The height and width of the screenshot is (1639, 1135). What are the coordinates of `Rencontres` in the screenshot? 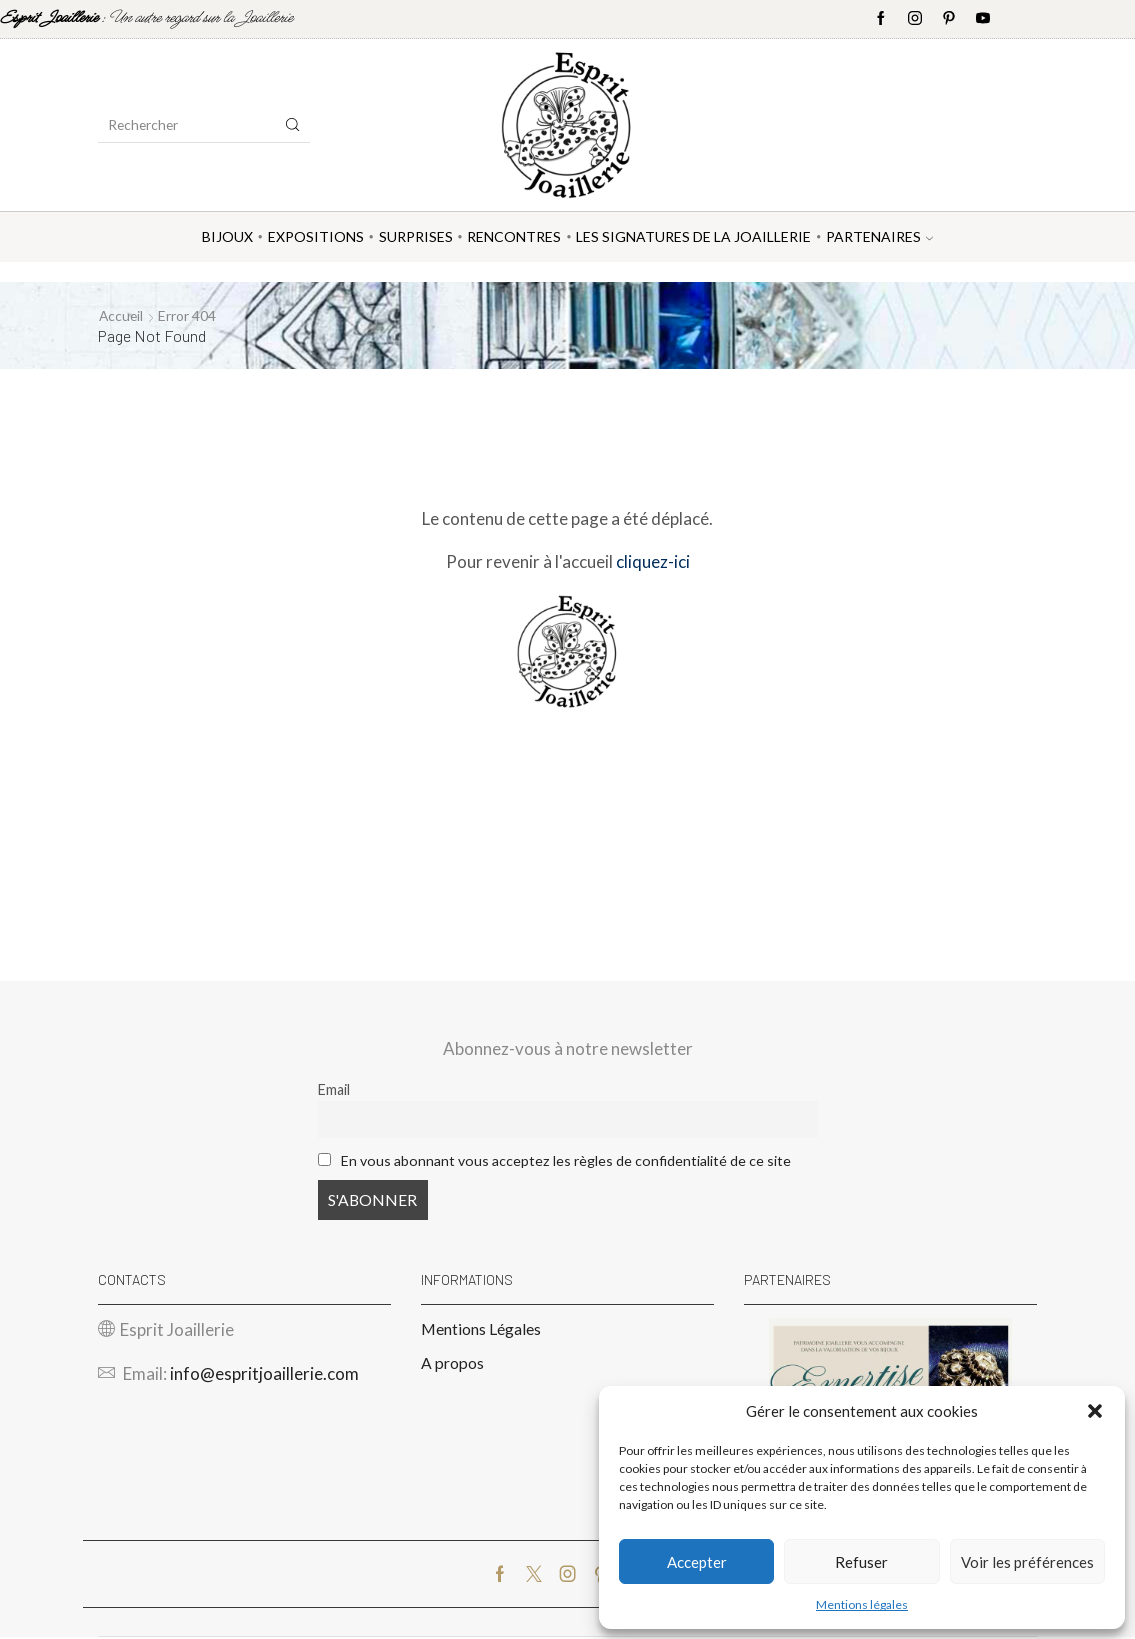 It's located at (514, 236).